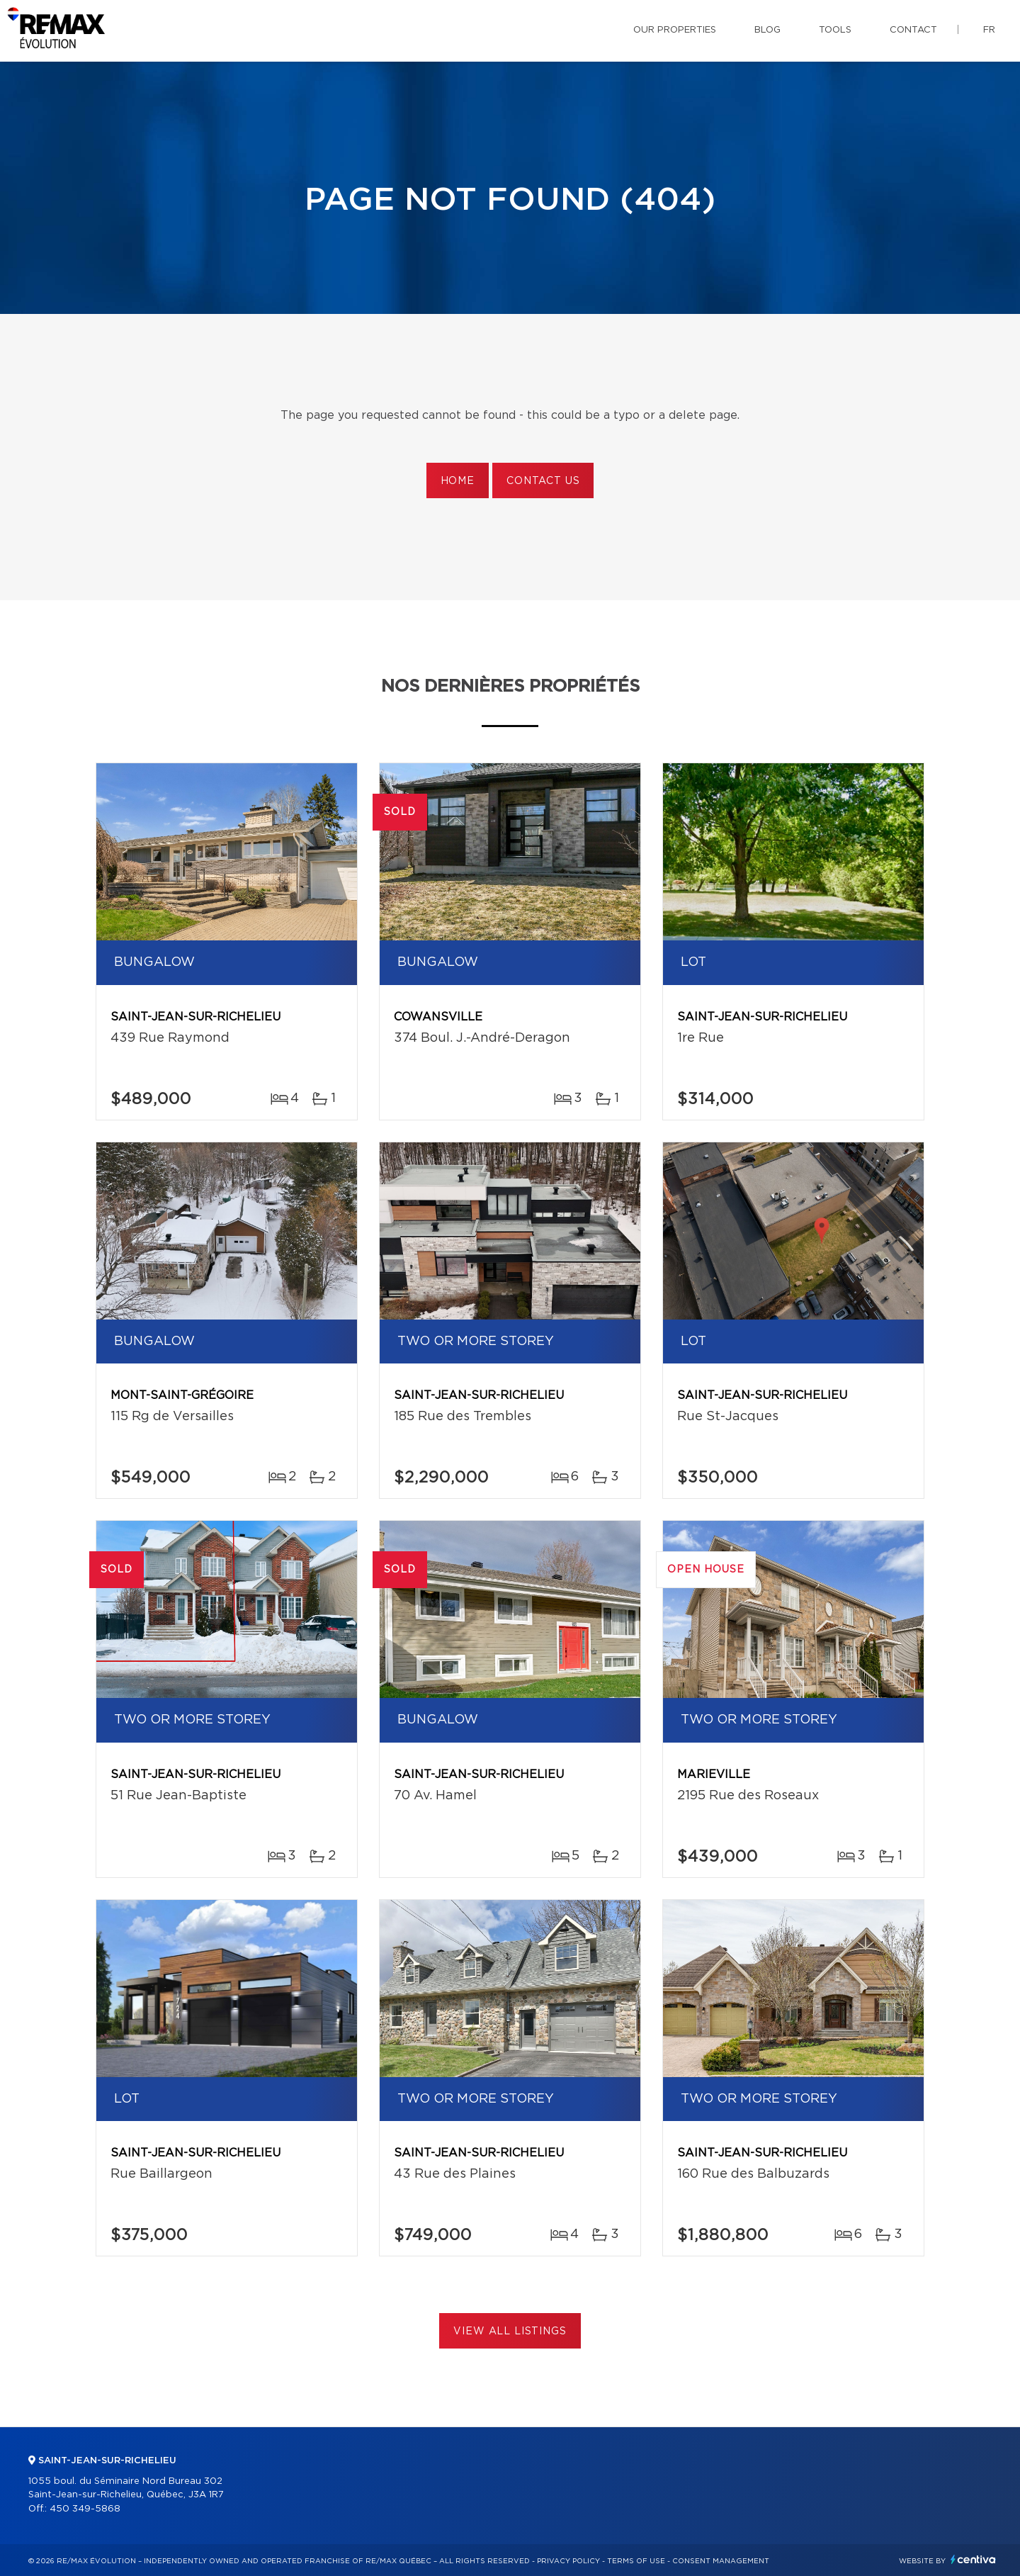 This screenshot has width=1020, height=2576. What do you see at coordinates (767, 30) in the screenshot?
I see `Blog` at bounding box center [767, 30].